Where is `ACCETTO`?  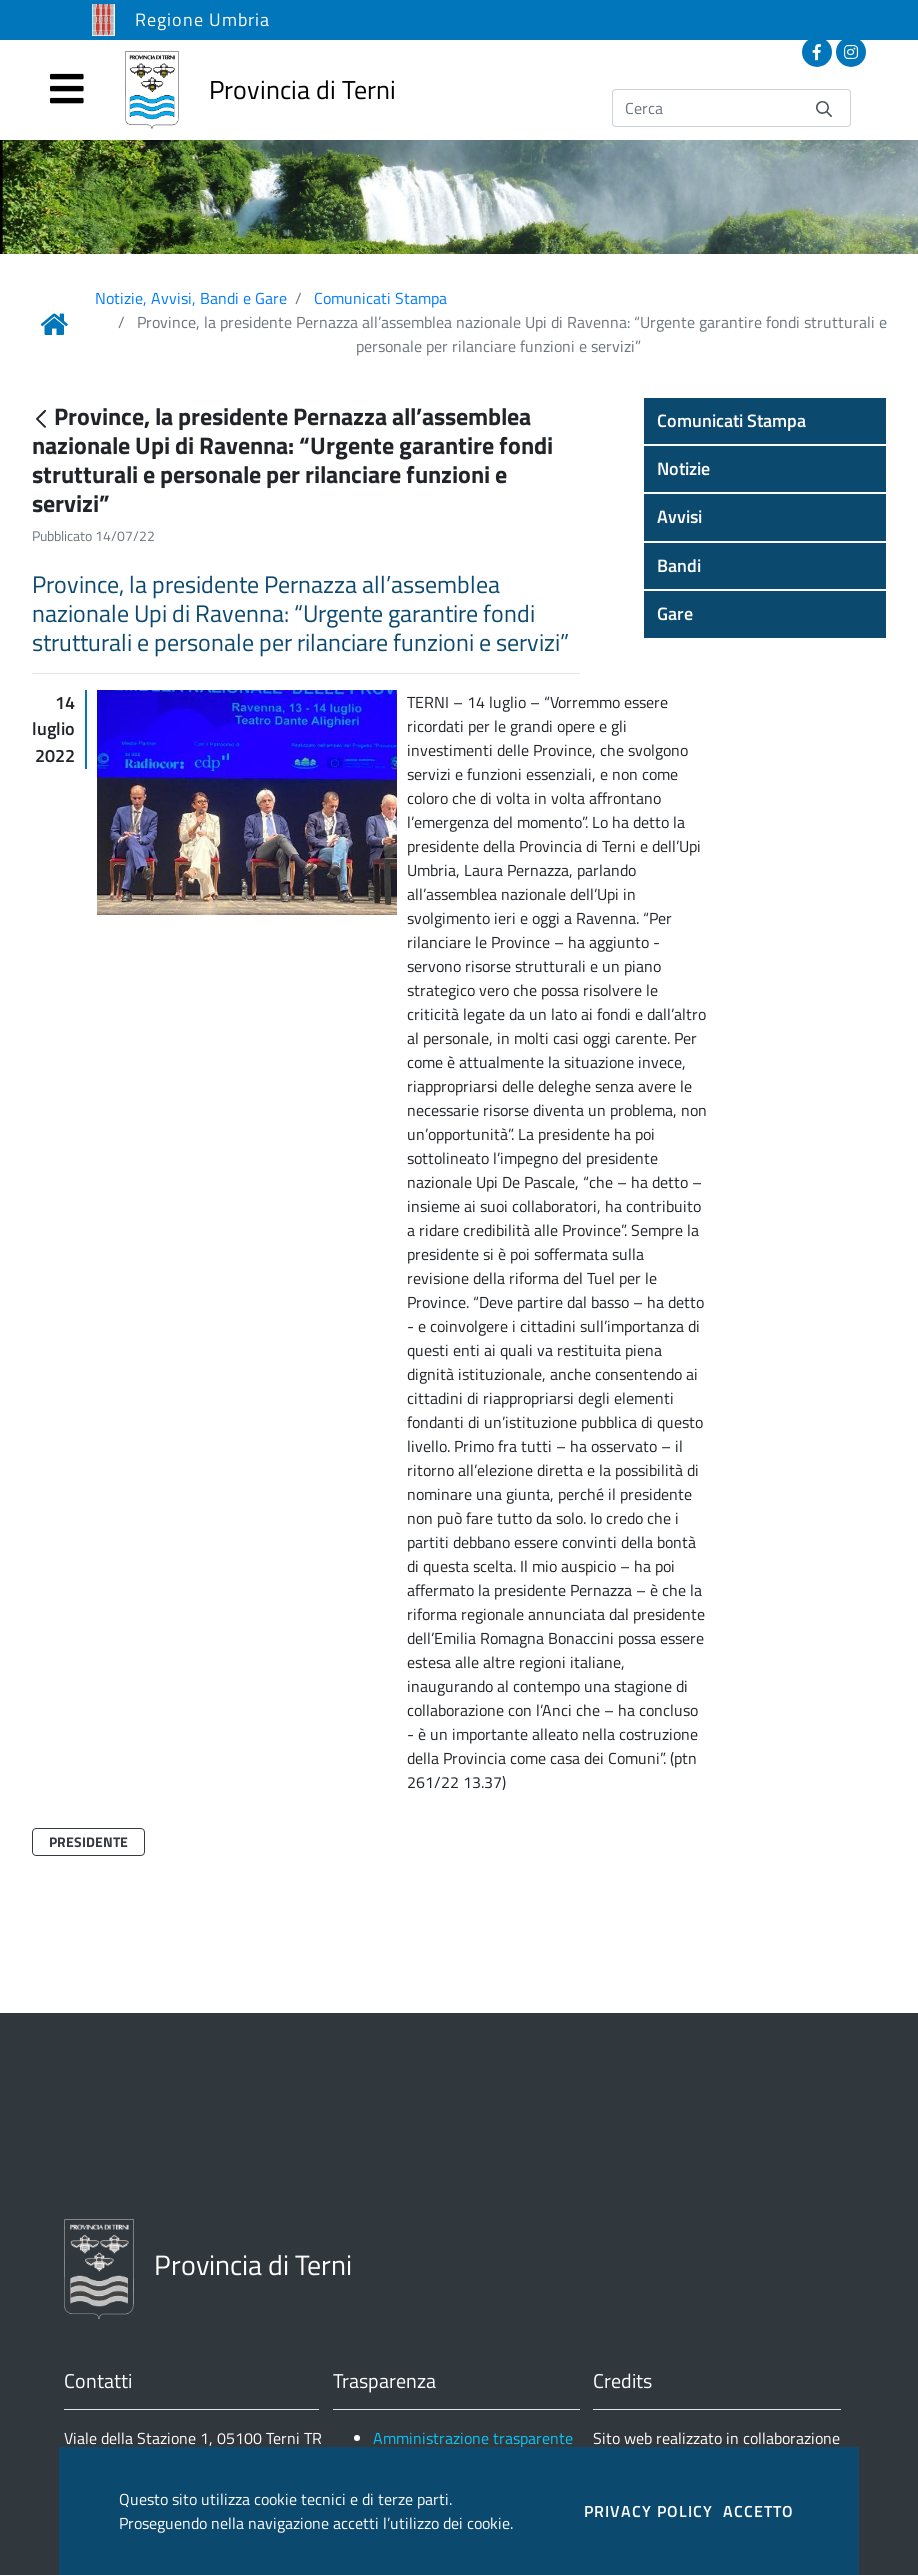 ACCETTO is located at coordinates (758, 2511).